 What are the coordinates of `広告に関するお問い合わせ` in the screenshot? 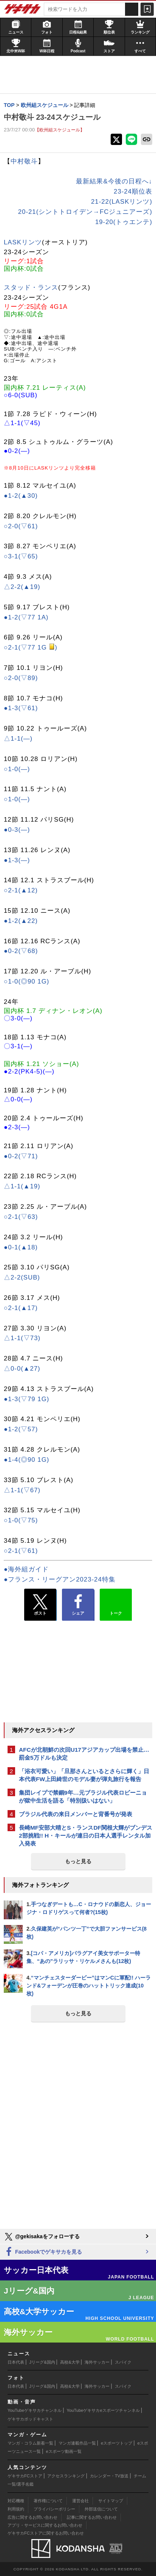 It's located at (32, 2517).